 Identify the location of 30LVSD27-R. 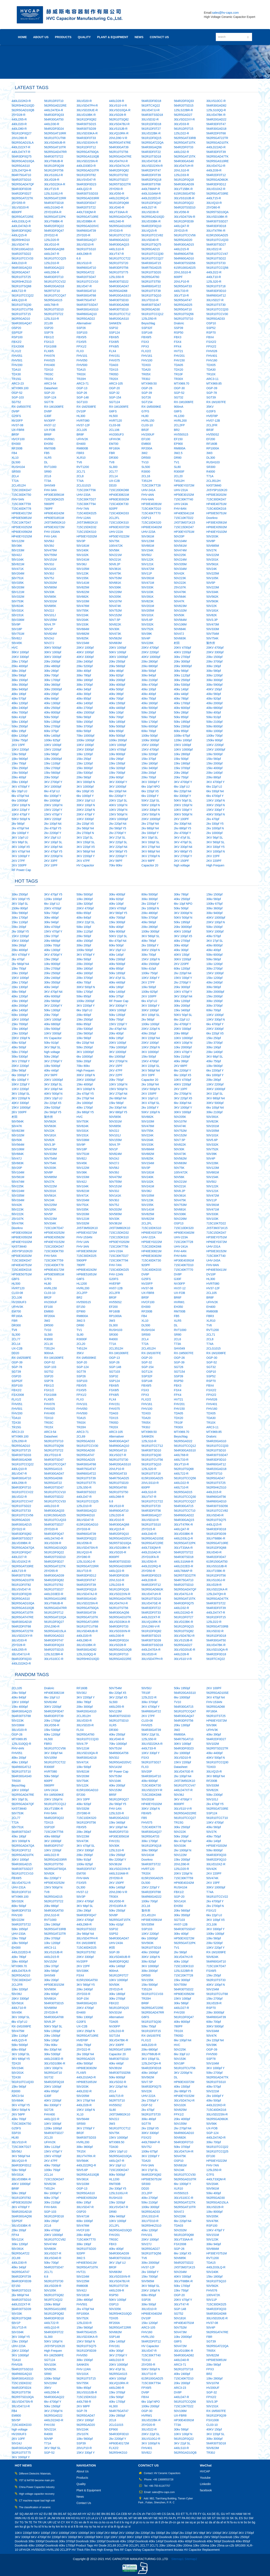
(214, 300).